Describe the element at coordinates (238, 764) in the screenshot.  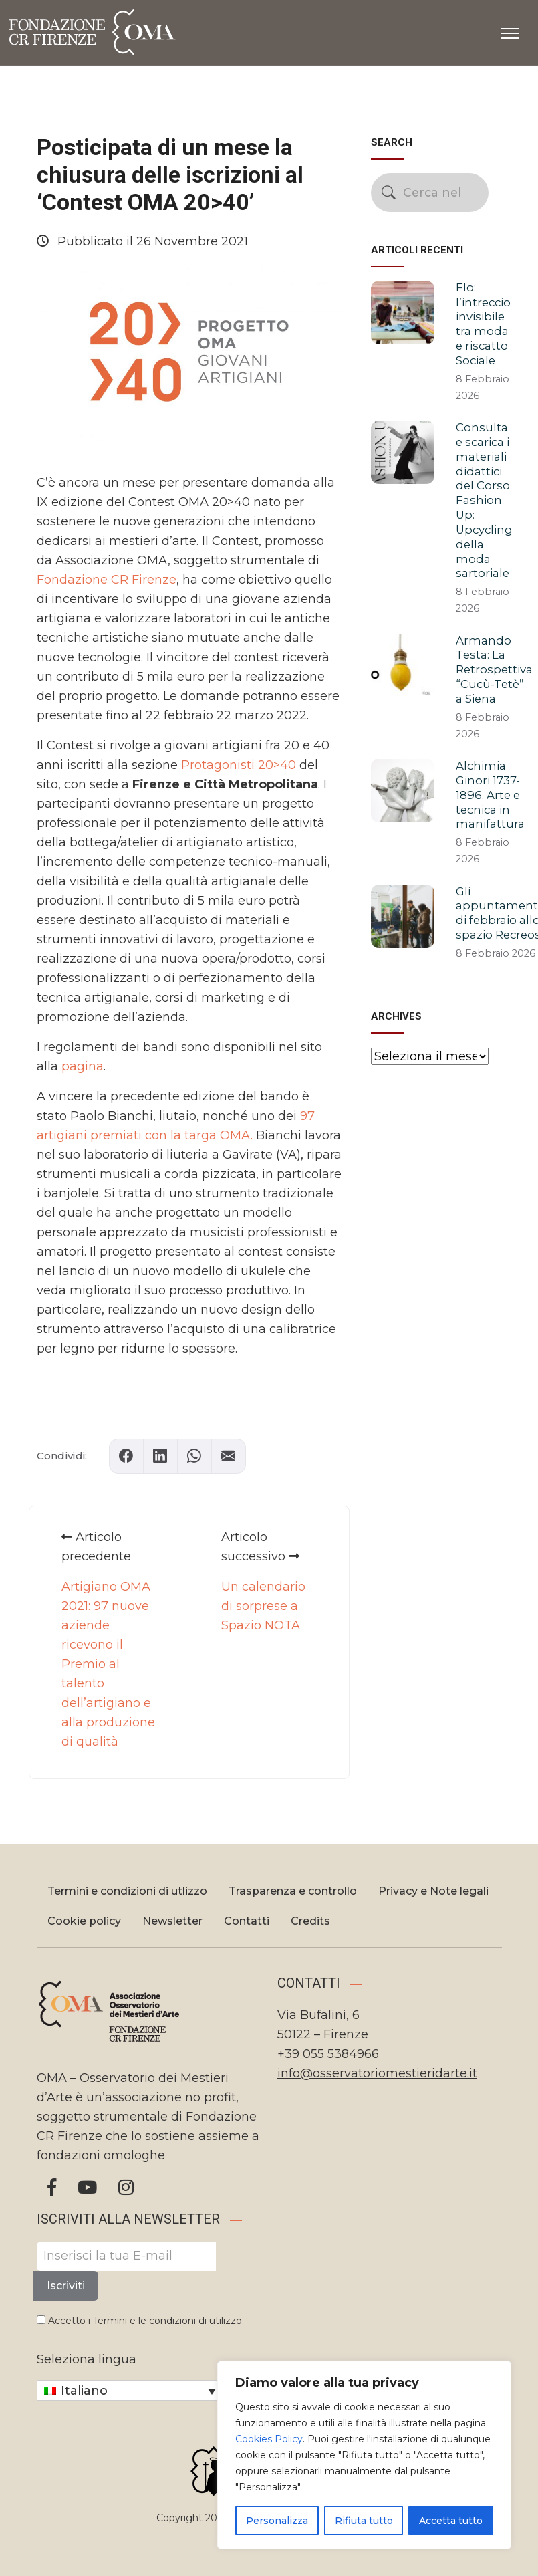
I see `Protagonisti 20>40` at that location.